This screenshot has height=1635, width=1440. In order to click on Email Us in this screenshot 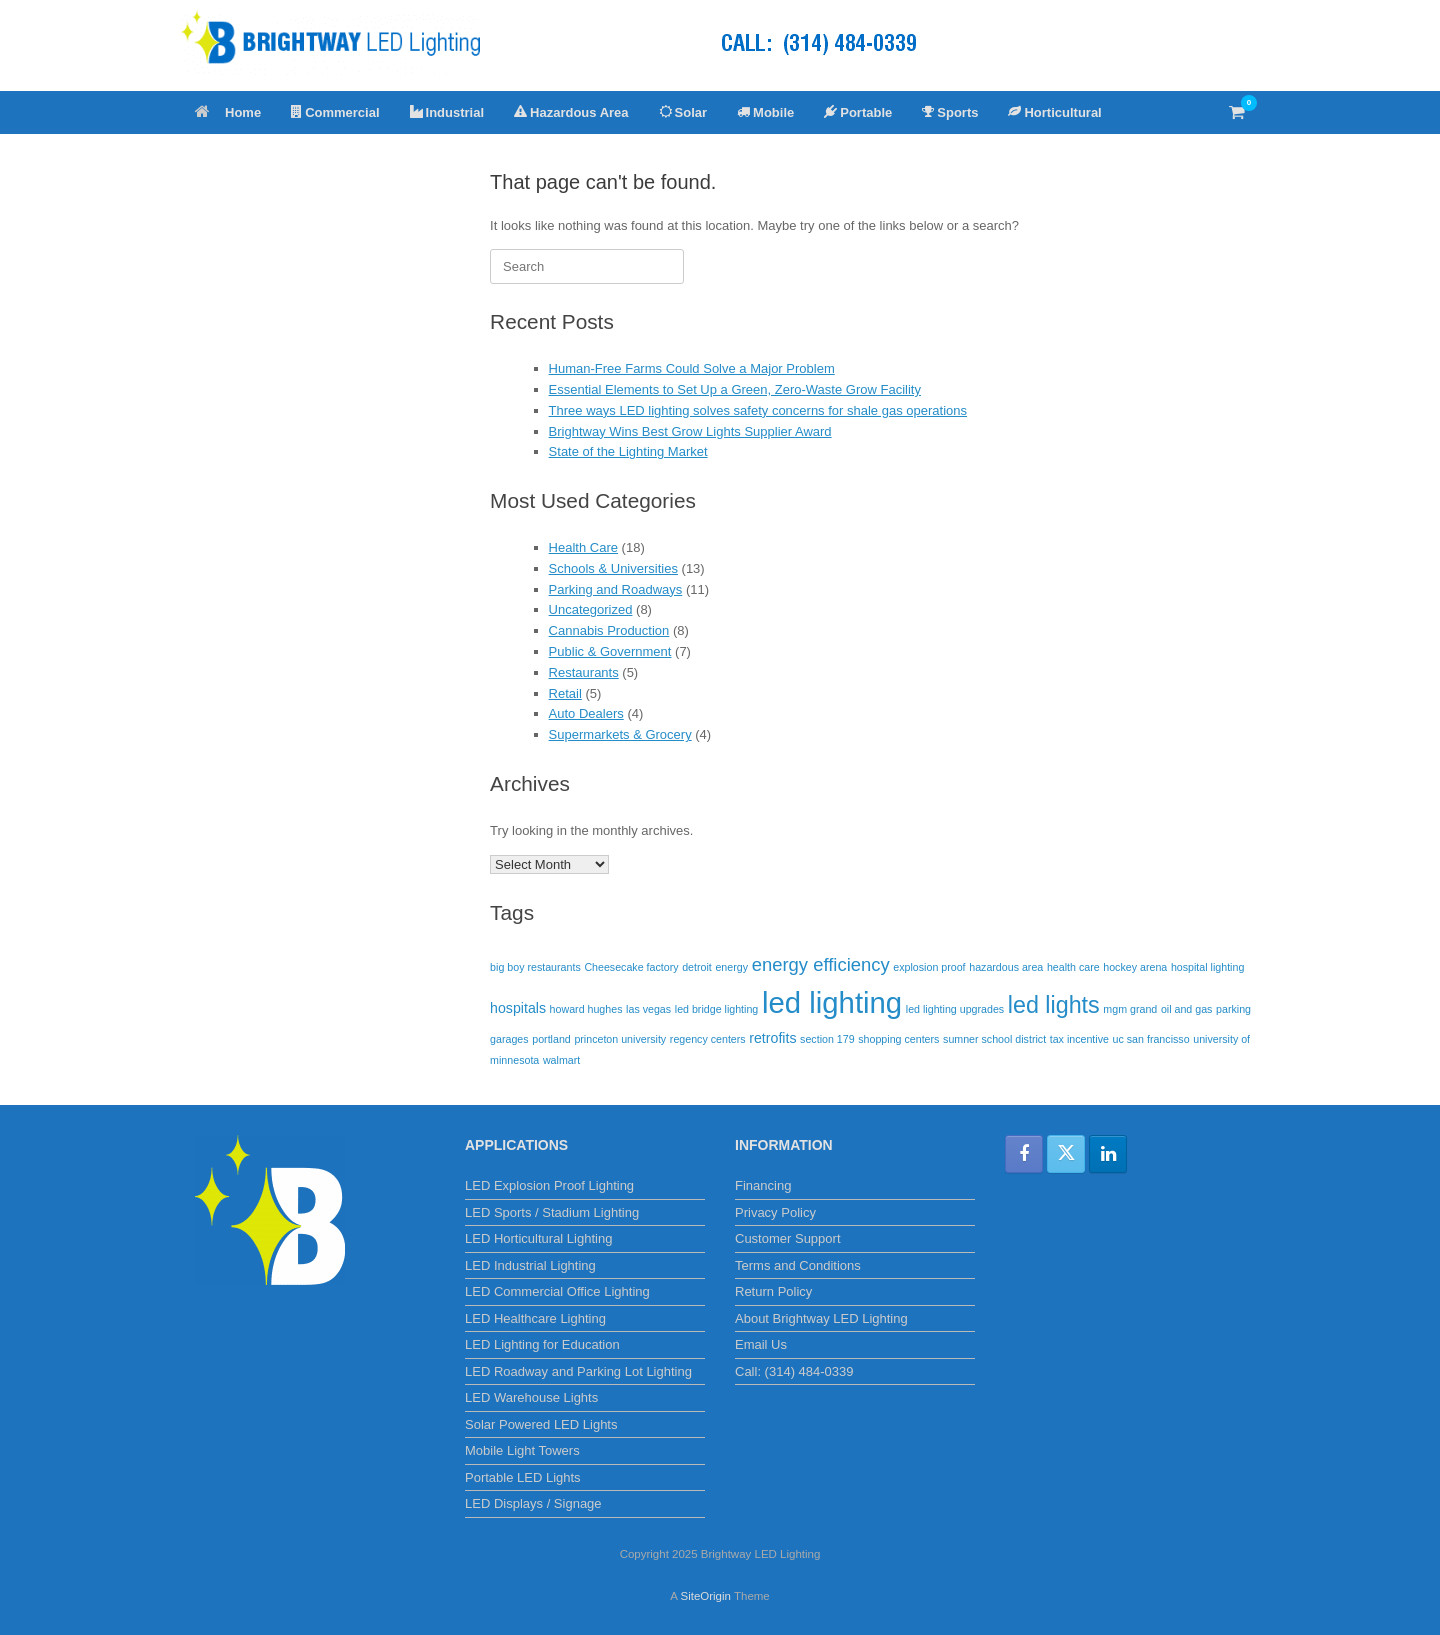, I will do `click(761, 1344)`.